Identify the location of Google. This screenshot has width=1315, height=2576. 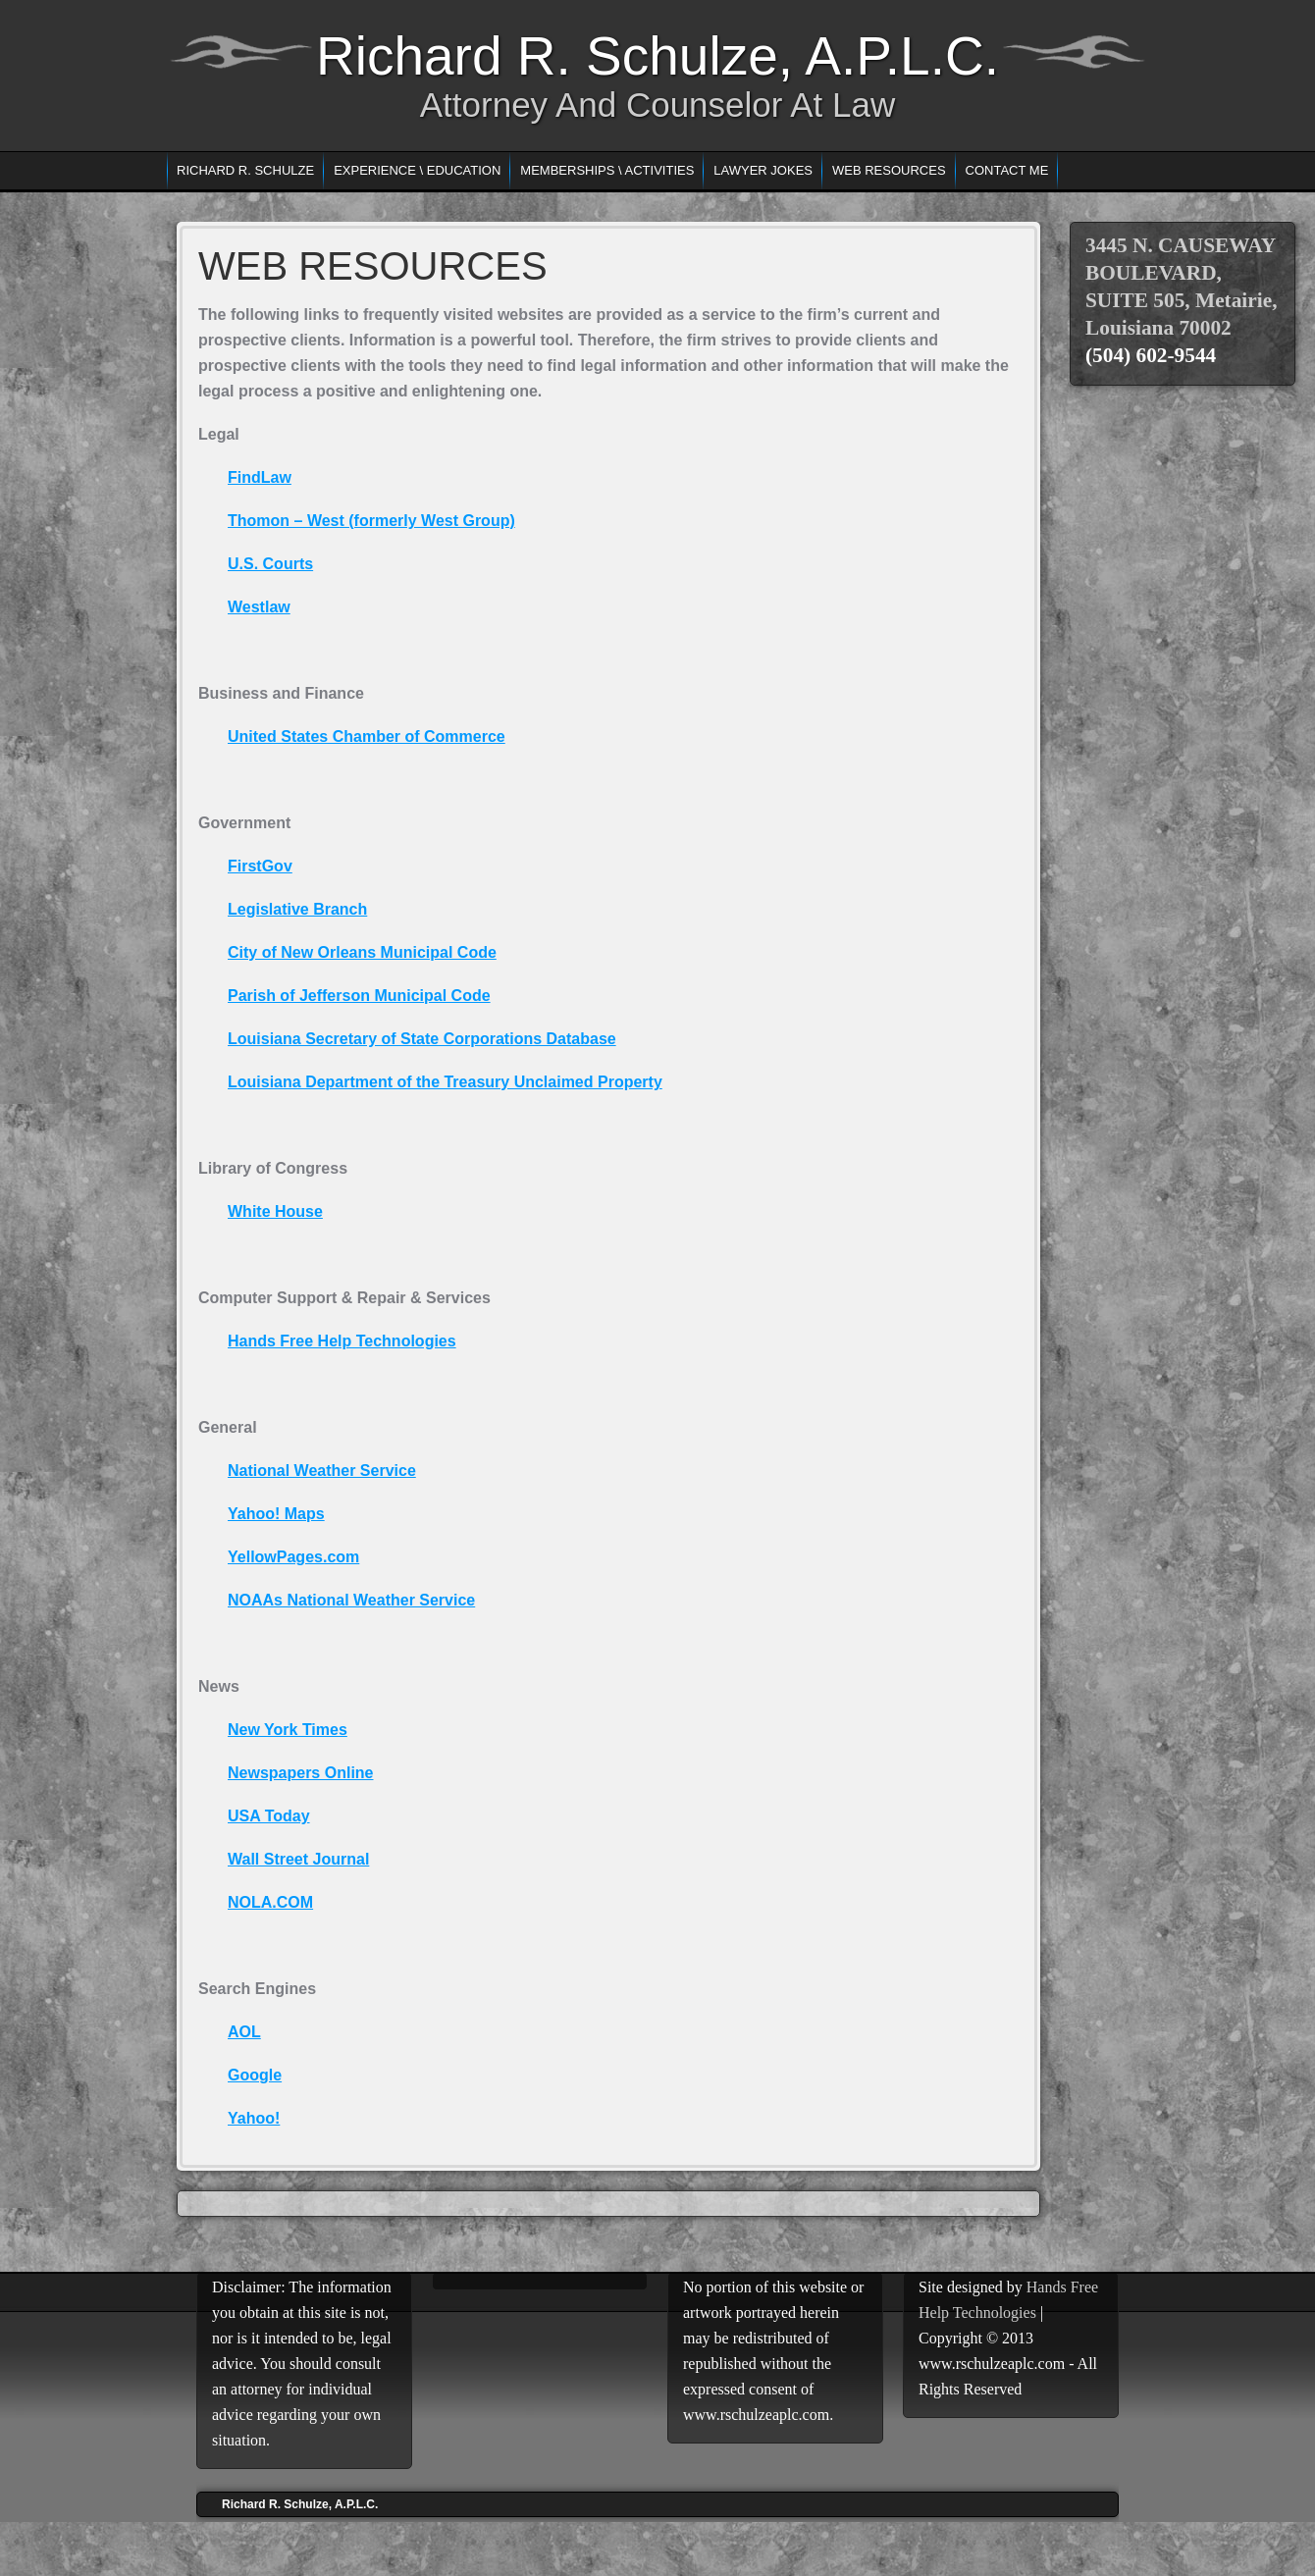
(255, 2075).